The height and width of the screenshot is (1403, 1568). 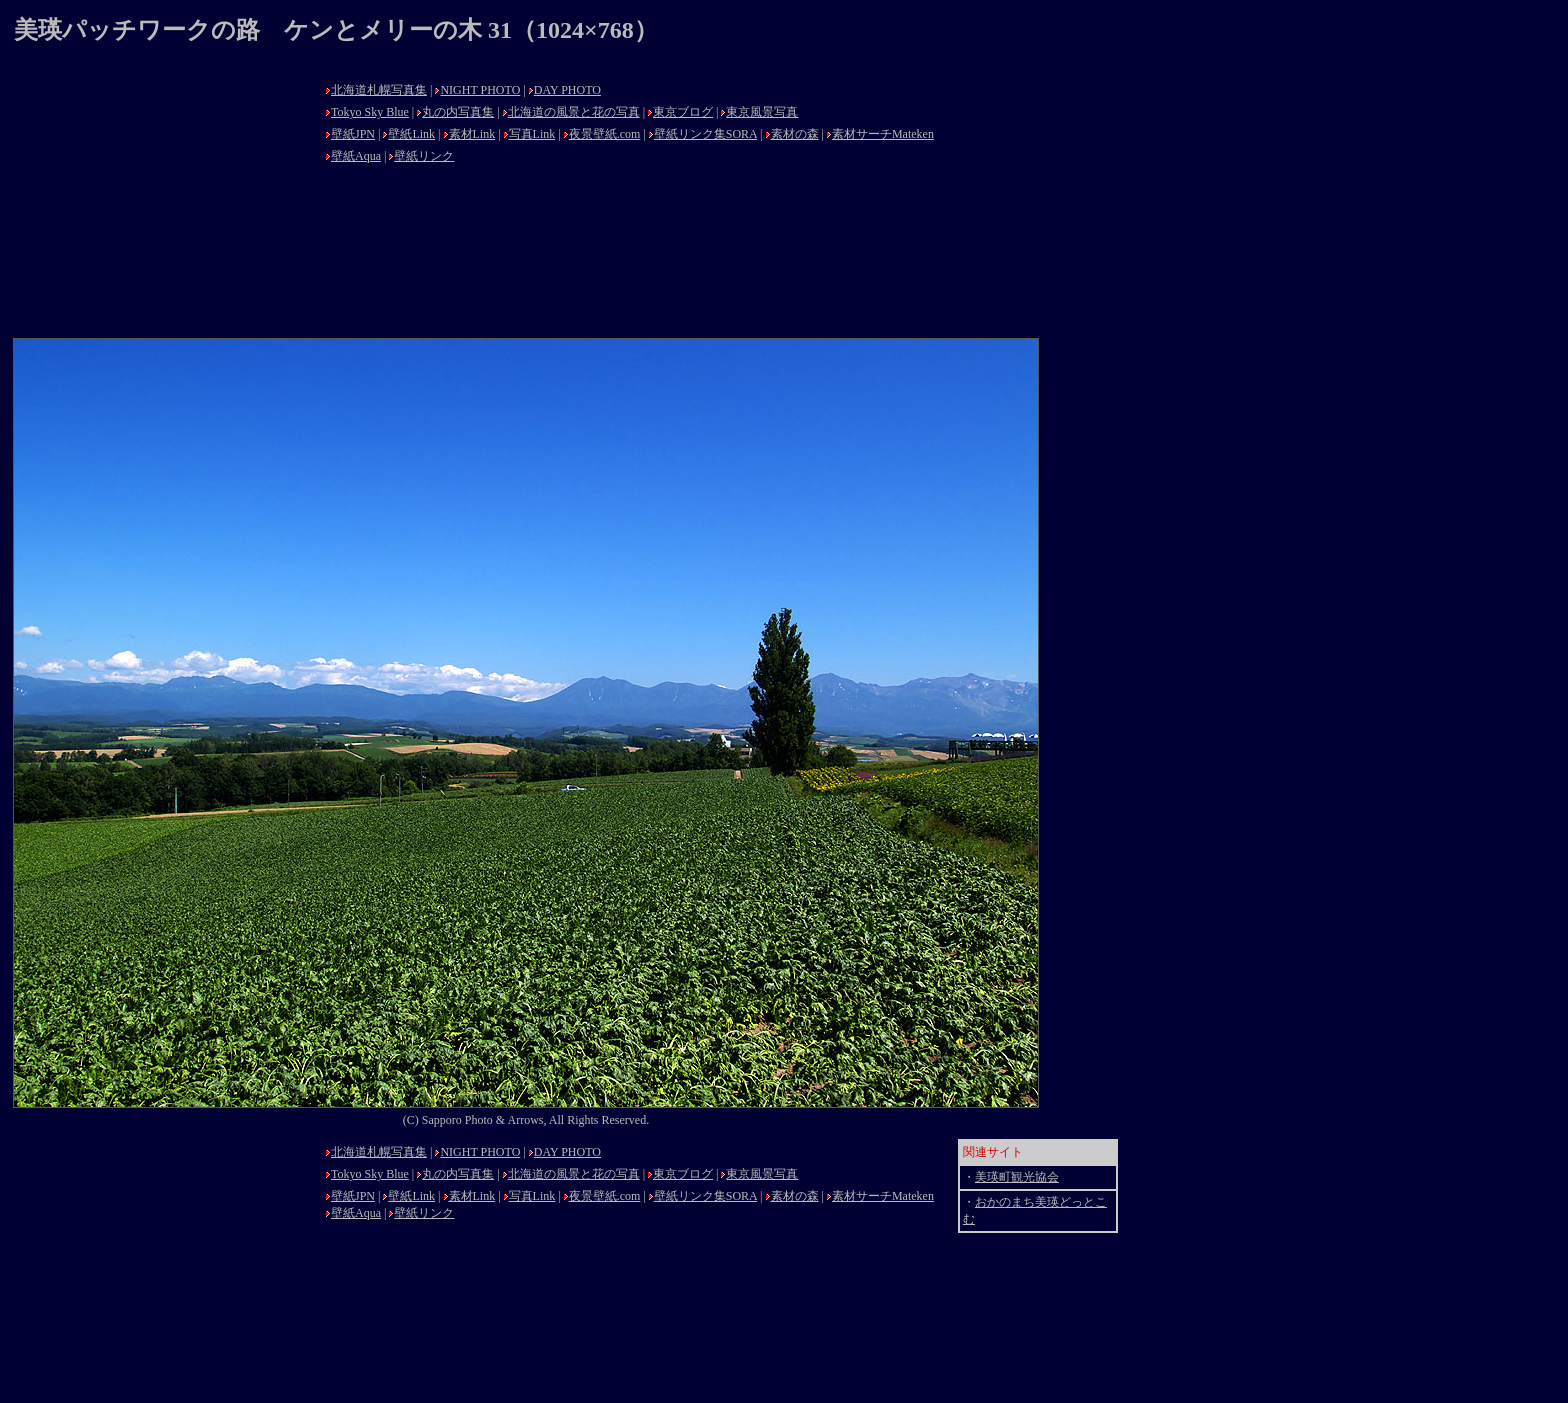 What do you see at coordinates (1017, 1177) in the screenshot?
I see `美瑛町観光協会` at bounding box center [1017, 1177].